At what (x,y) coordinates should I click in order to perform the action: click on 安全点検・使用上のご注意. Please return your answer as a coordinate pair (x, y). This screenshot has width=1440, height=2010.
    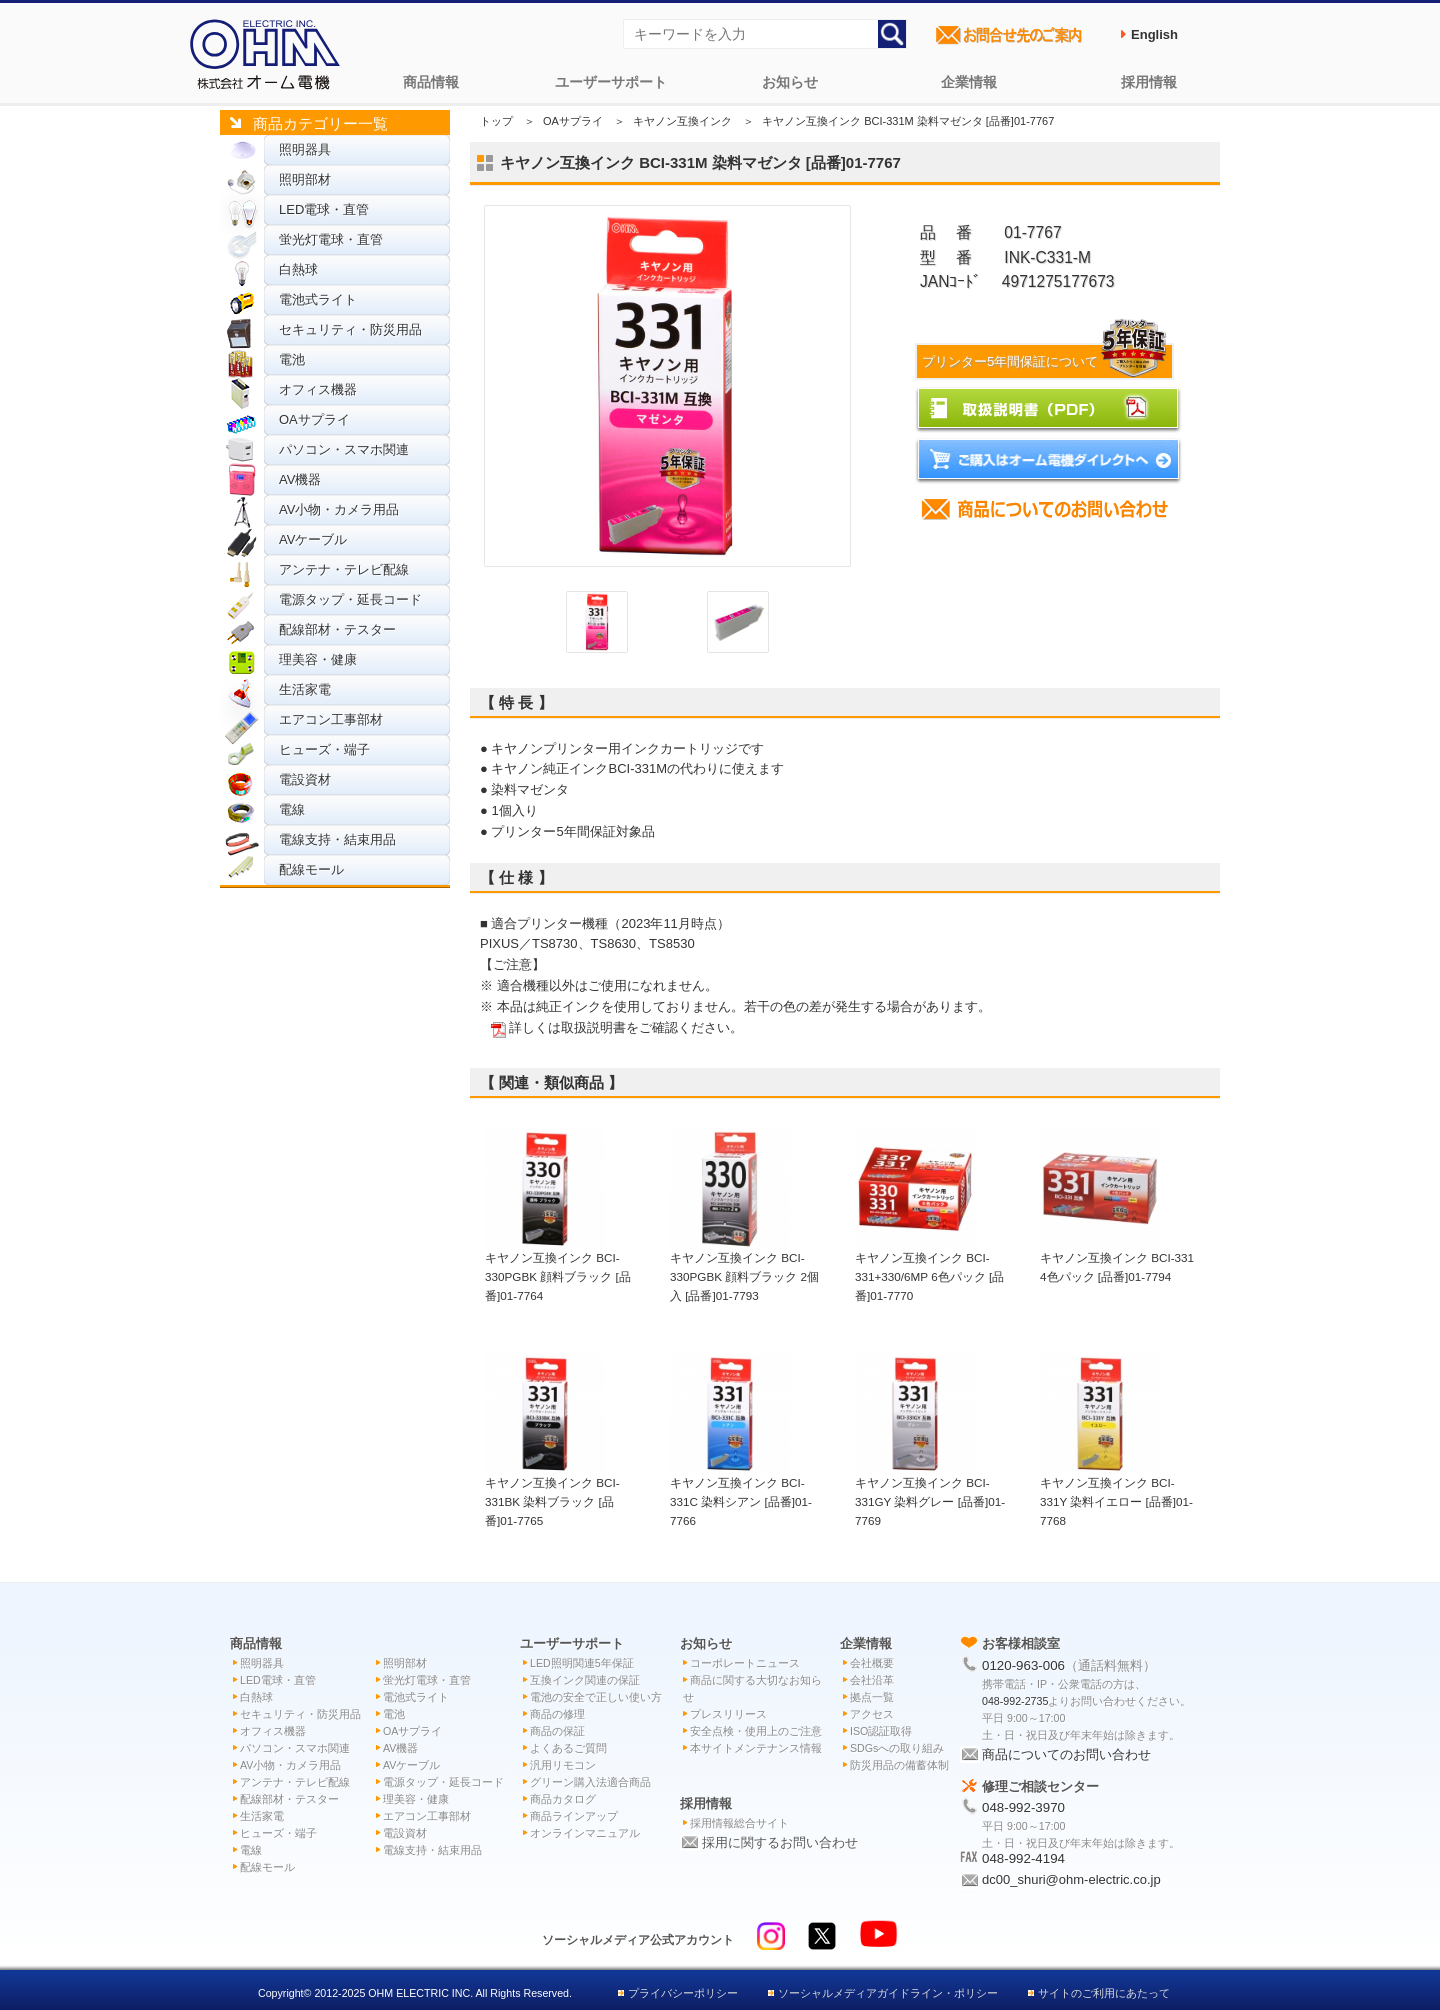
    Looking at the image, I should click on (756, 1731).